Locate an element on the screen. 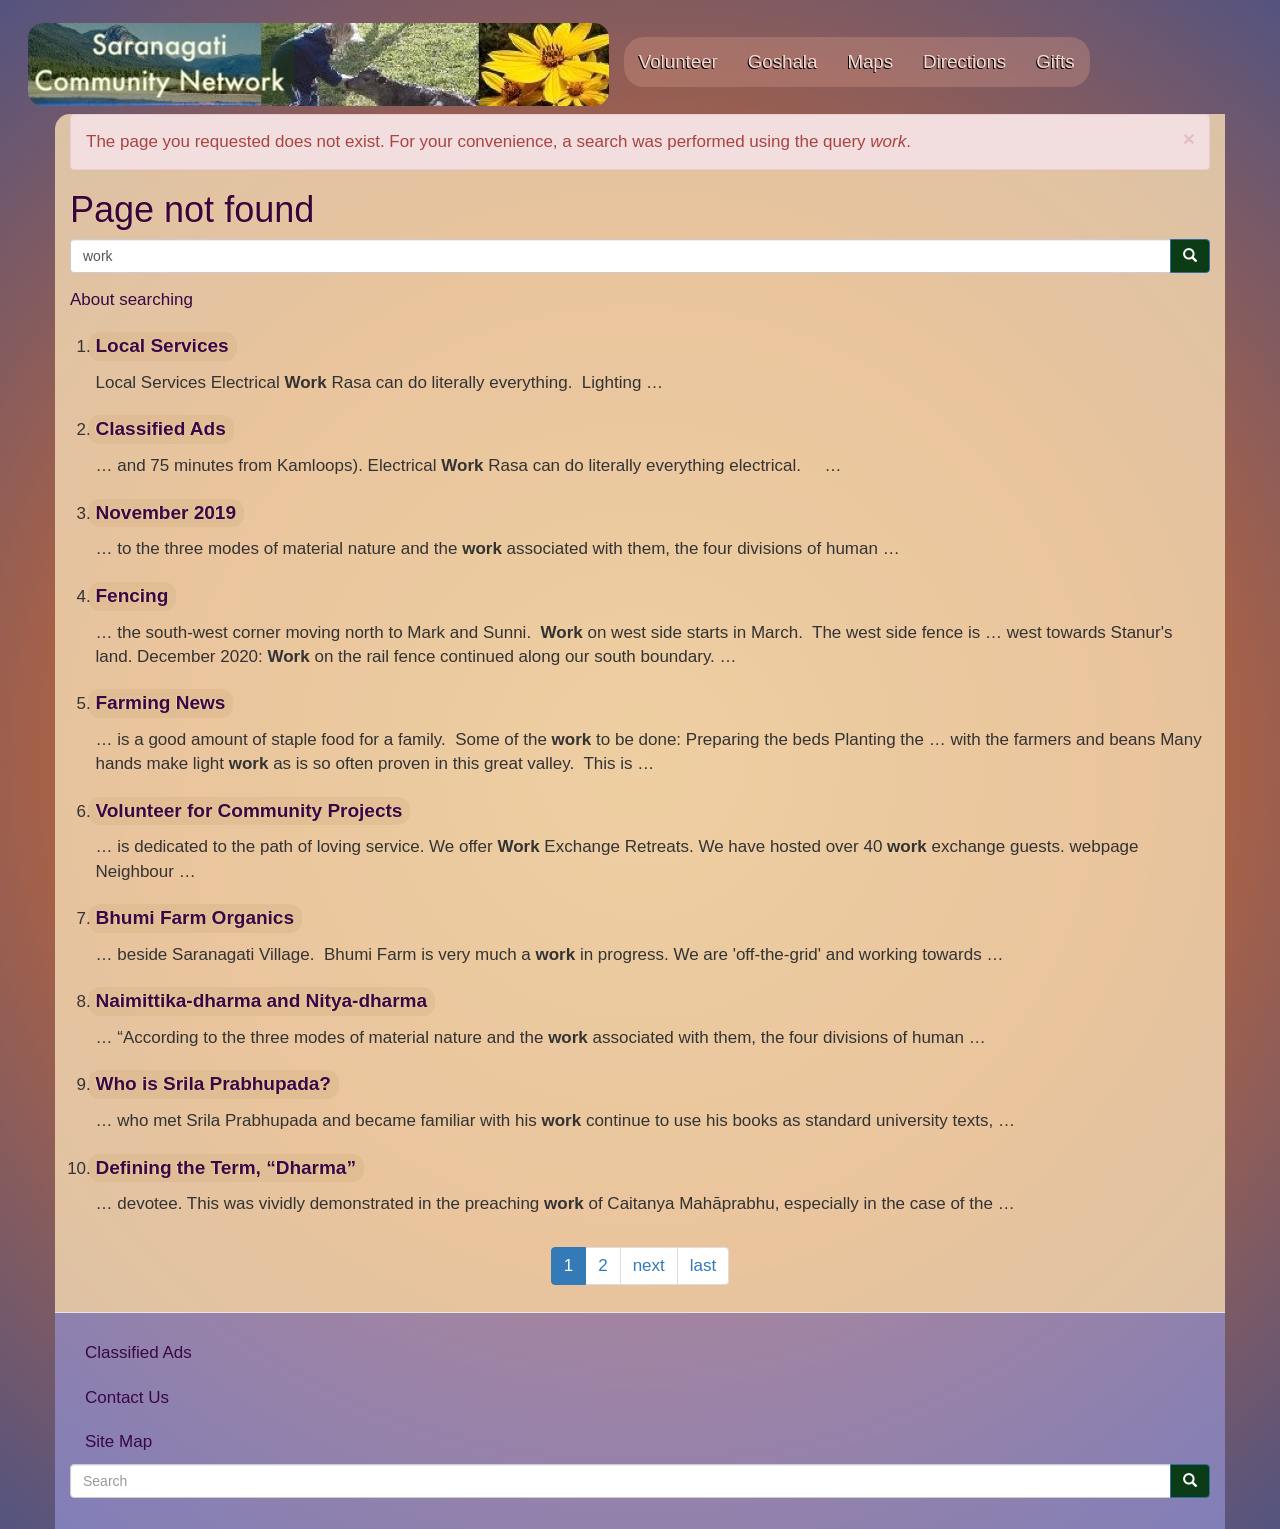 This screenshot has height=1529, width=1280. Naimittika-dharma and Nitya-dharma is located at coordinates (262, 1000).